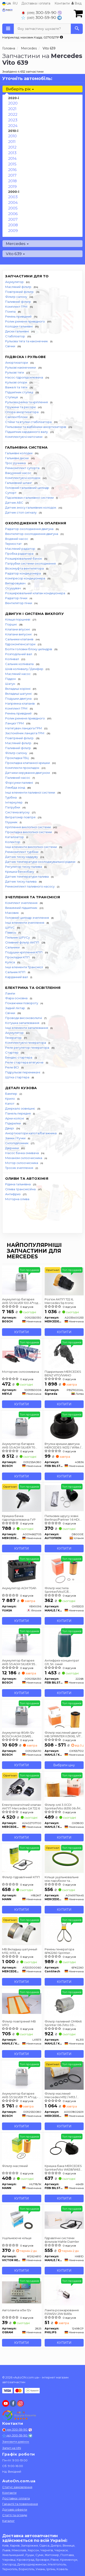 The image size is (85, 2576). Describe the element at coordinates (10, 1128) in the screenshot. I see `Двері` at that location.